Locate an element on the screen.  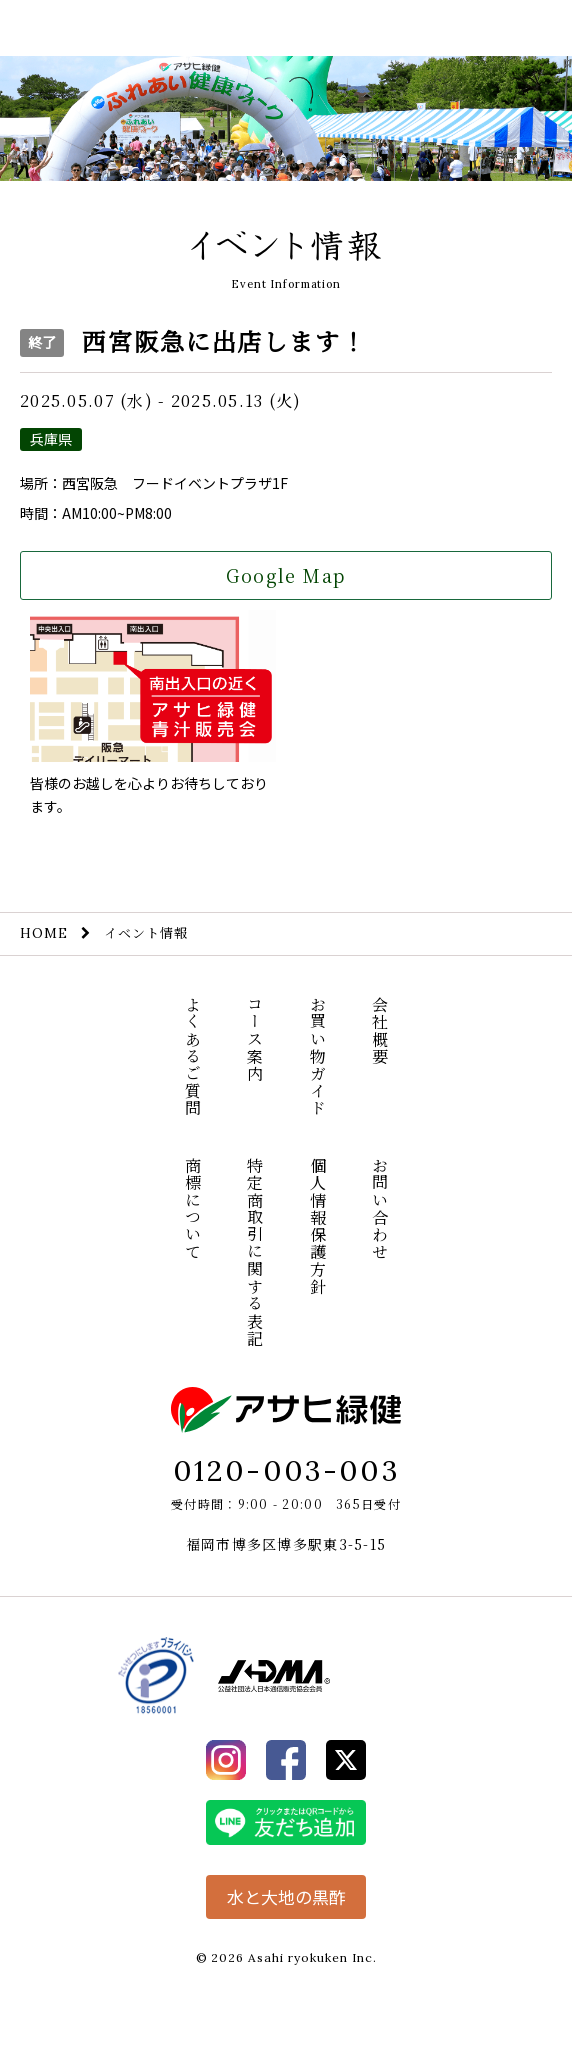
Google Map is located at coordinates (285, 575).